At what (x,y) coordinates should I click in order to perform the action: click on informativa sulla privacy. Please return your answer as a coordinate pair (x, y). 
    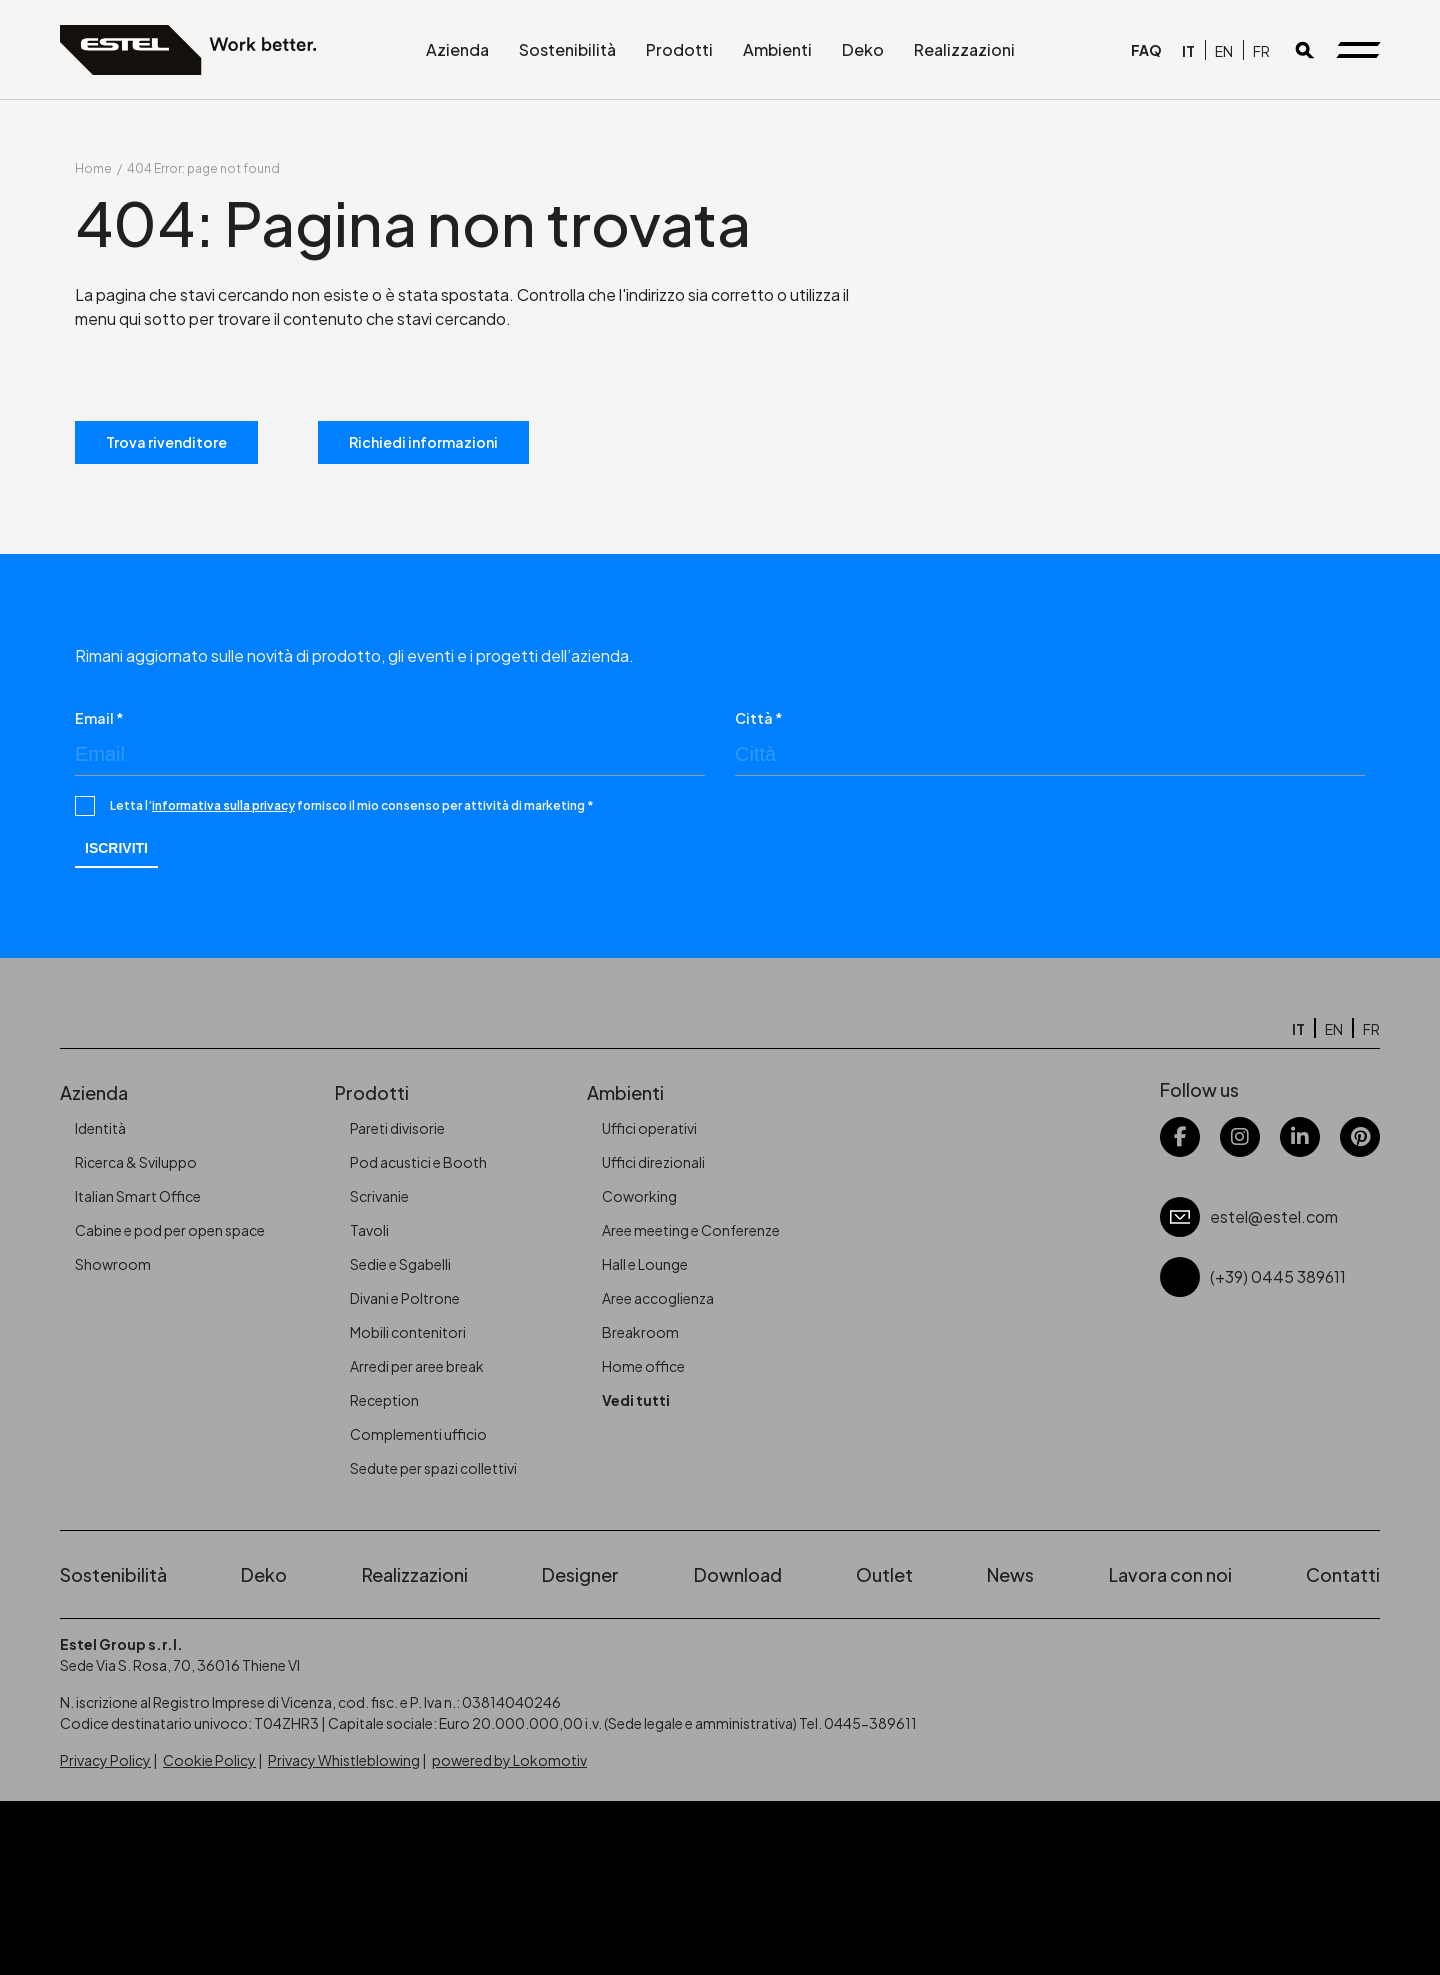
    Looking at the image, I should click on (223, 805).